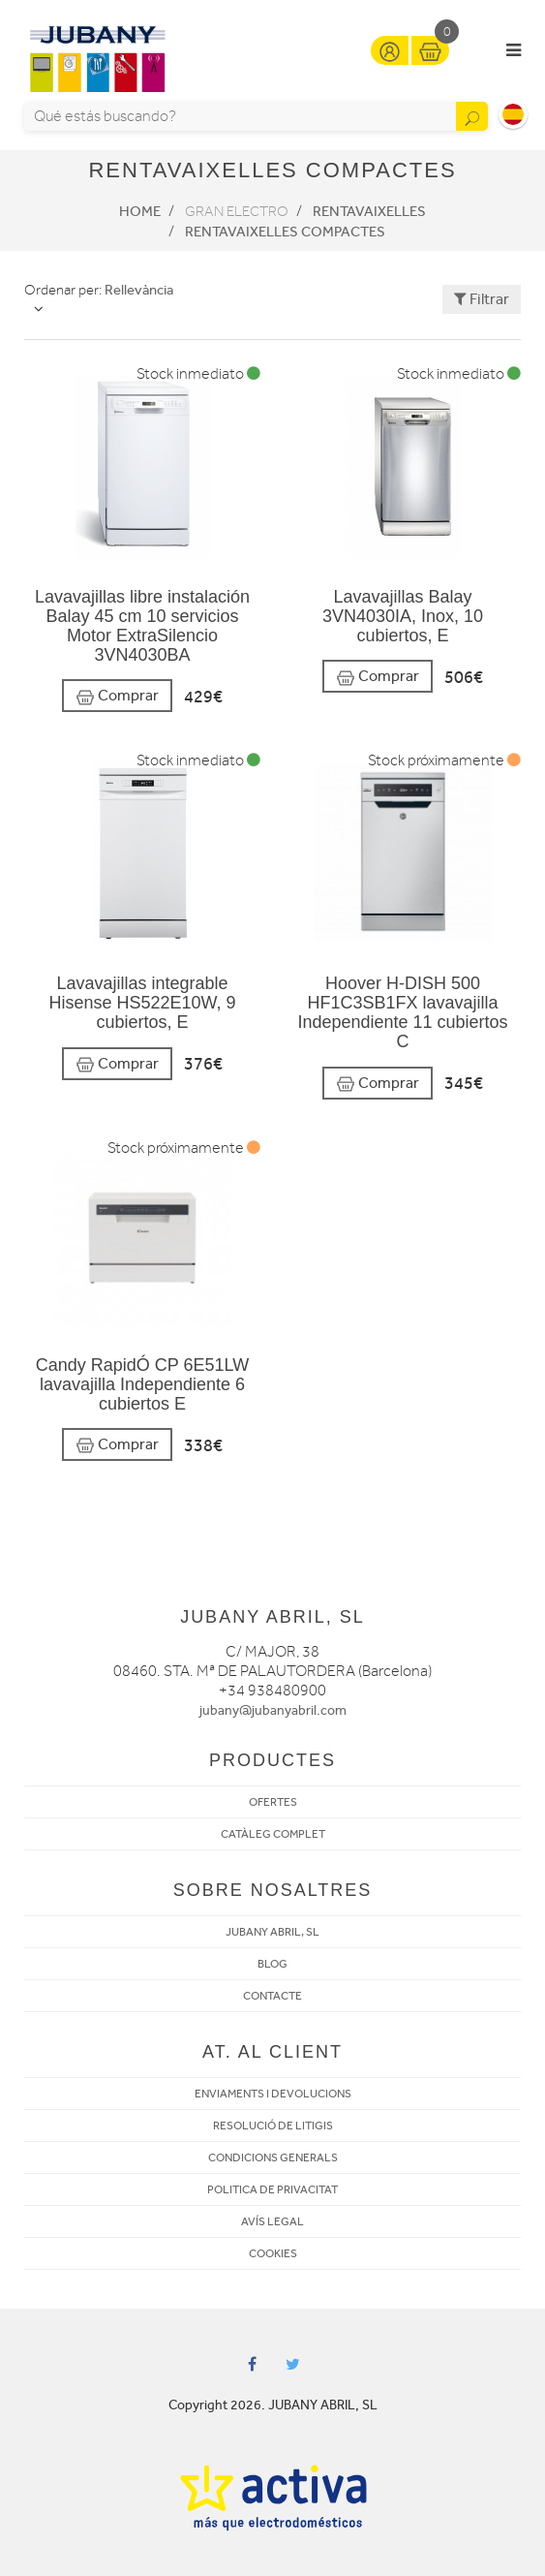 This screenshot has width=545, height=2576. Describe the element at coordinates (140, 211) in the screenshot. I see `Home` at that location.